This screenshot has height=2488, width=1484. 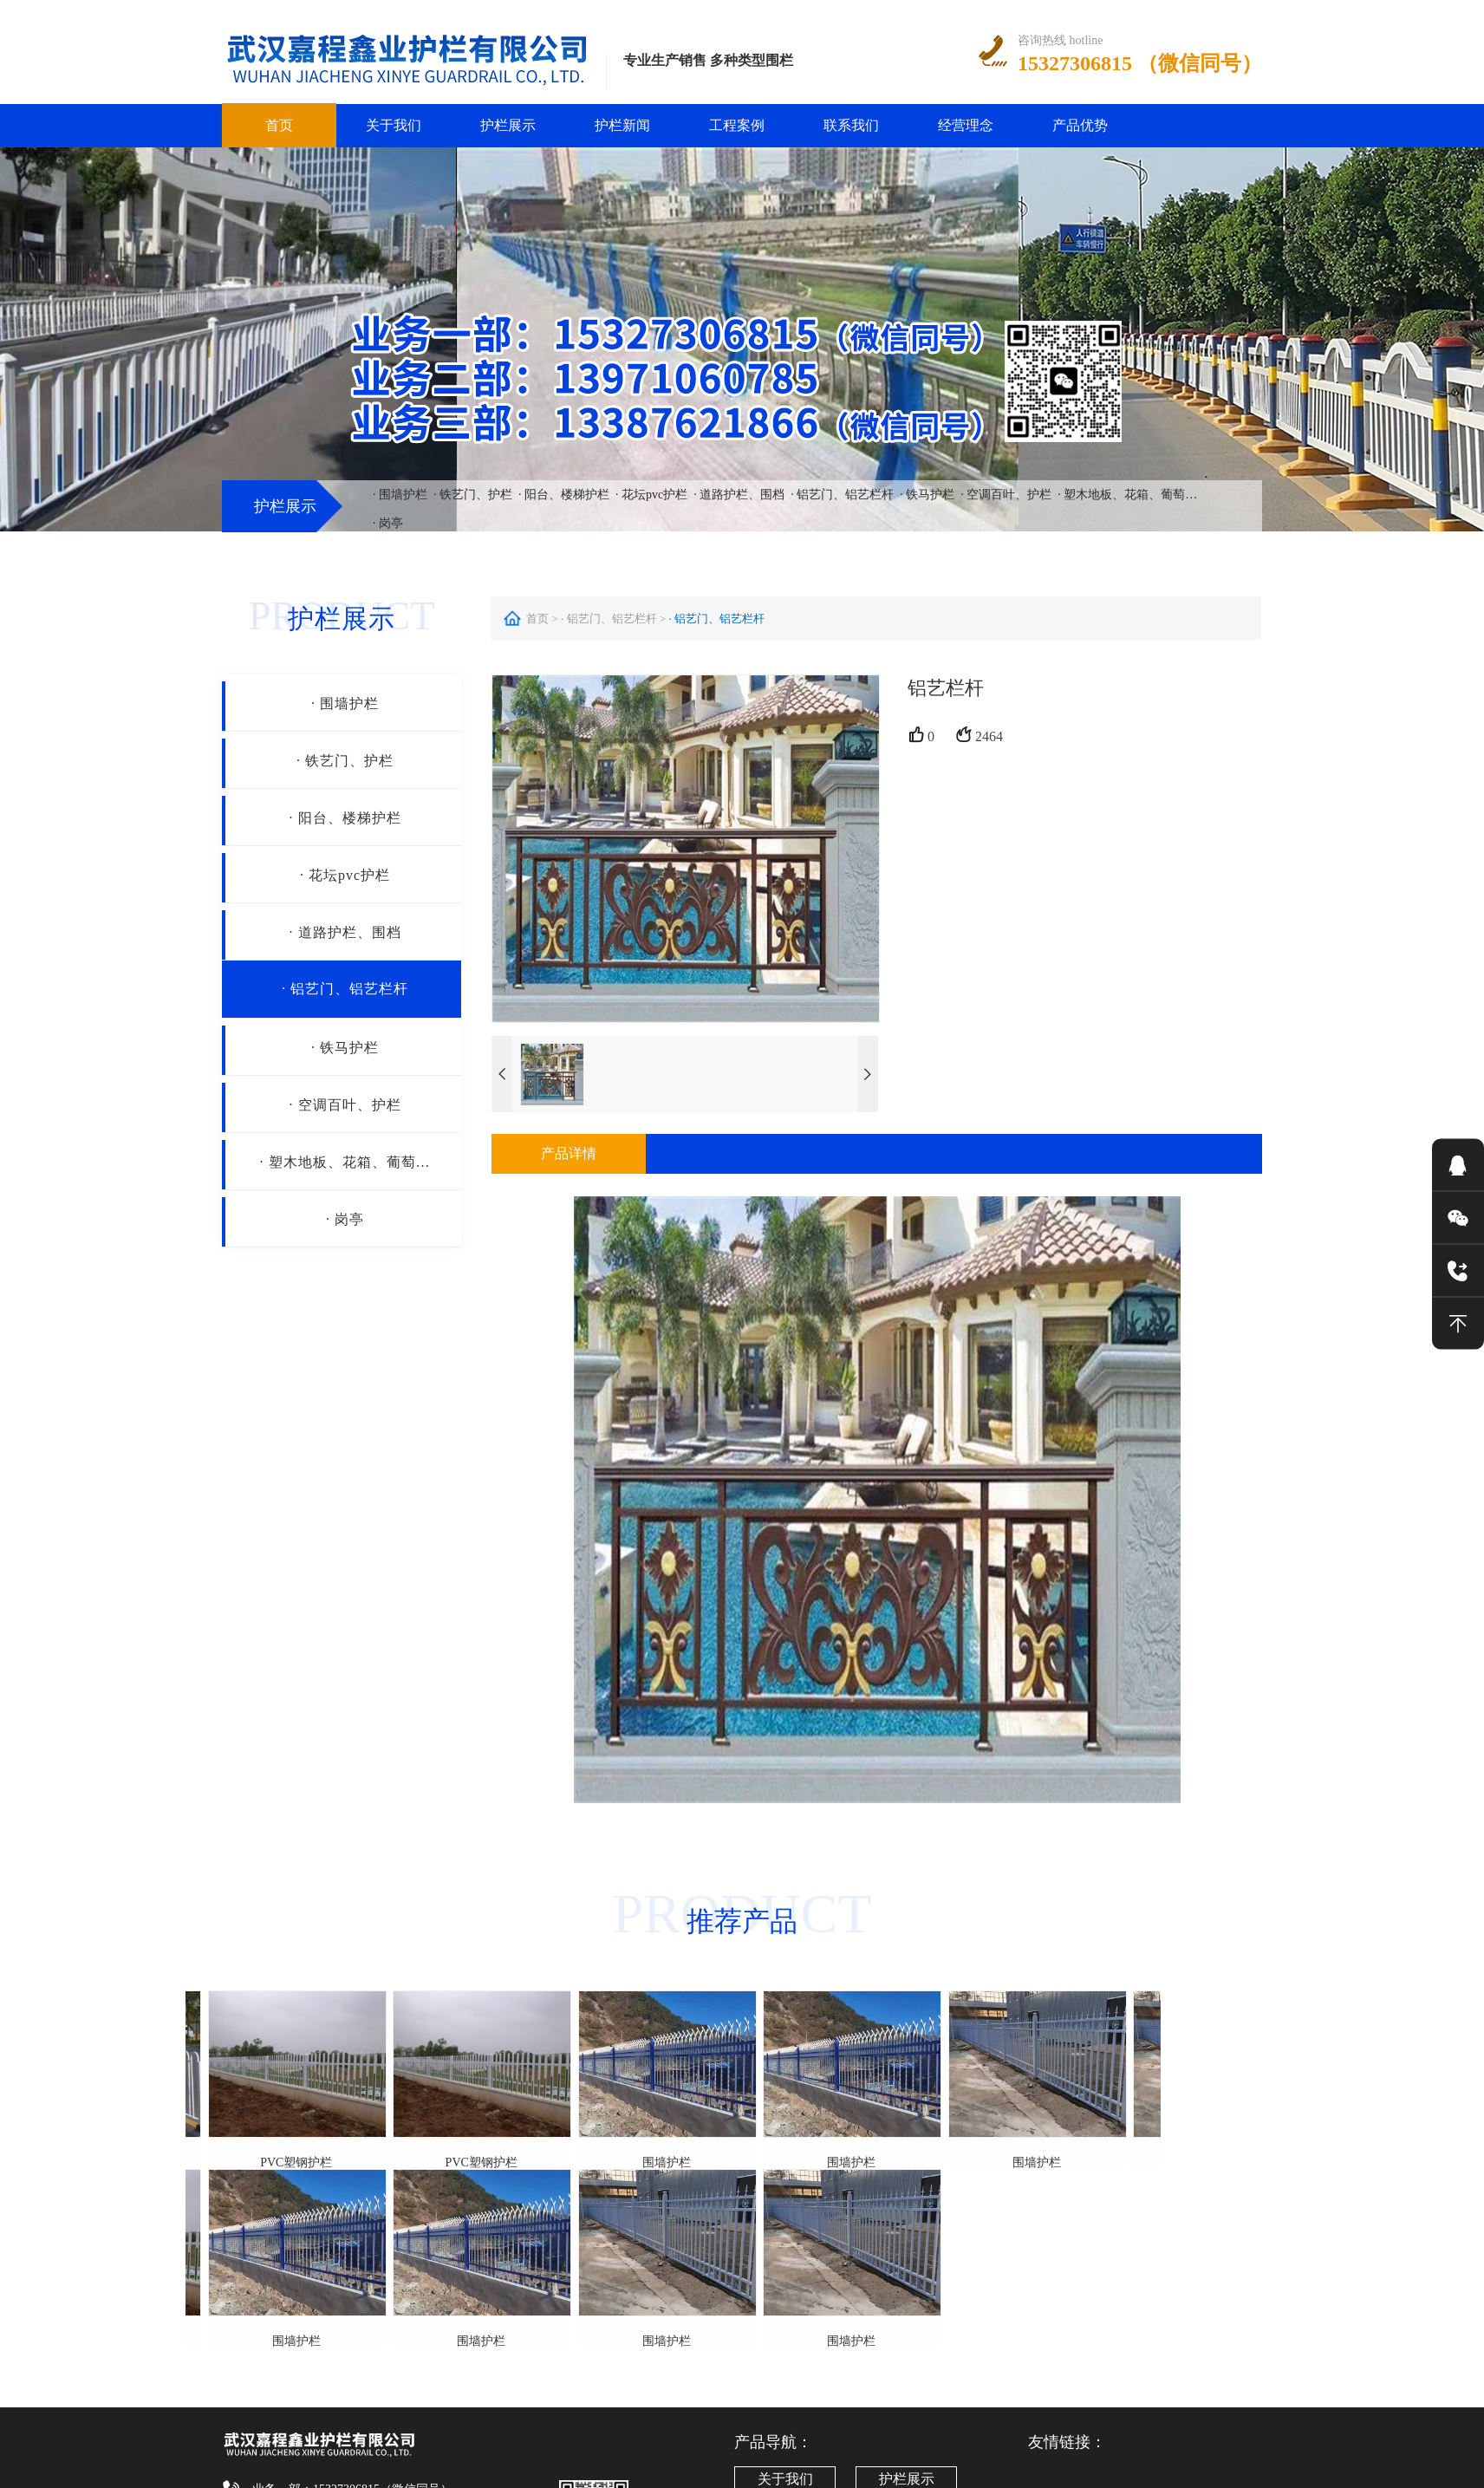 What do you see at coordinates (622, 125) in the screenshot?
I see `护栏新闻` at bounding box center [622, 125].